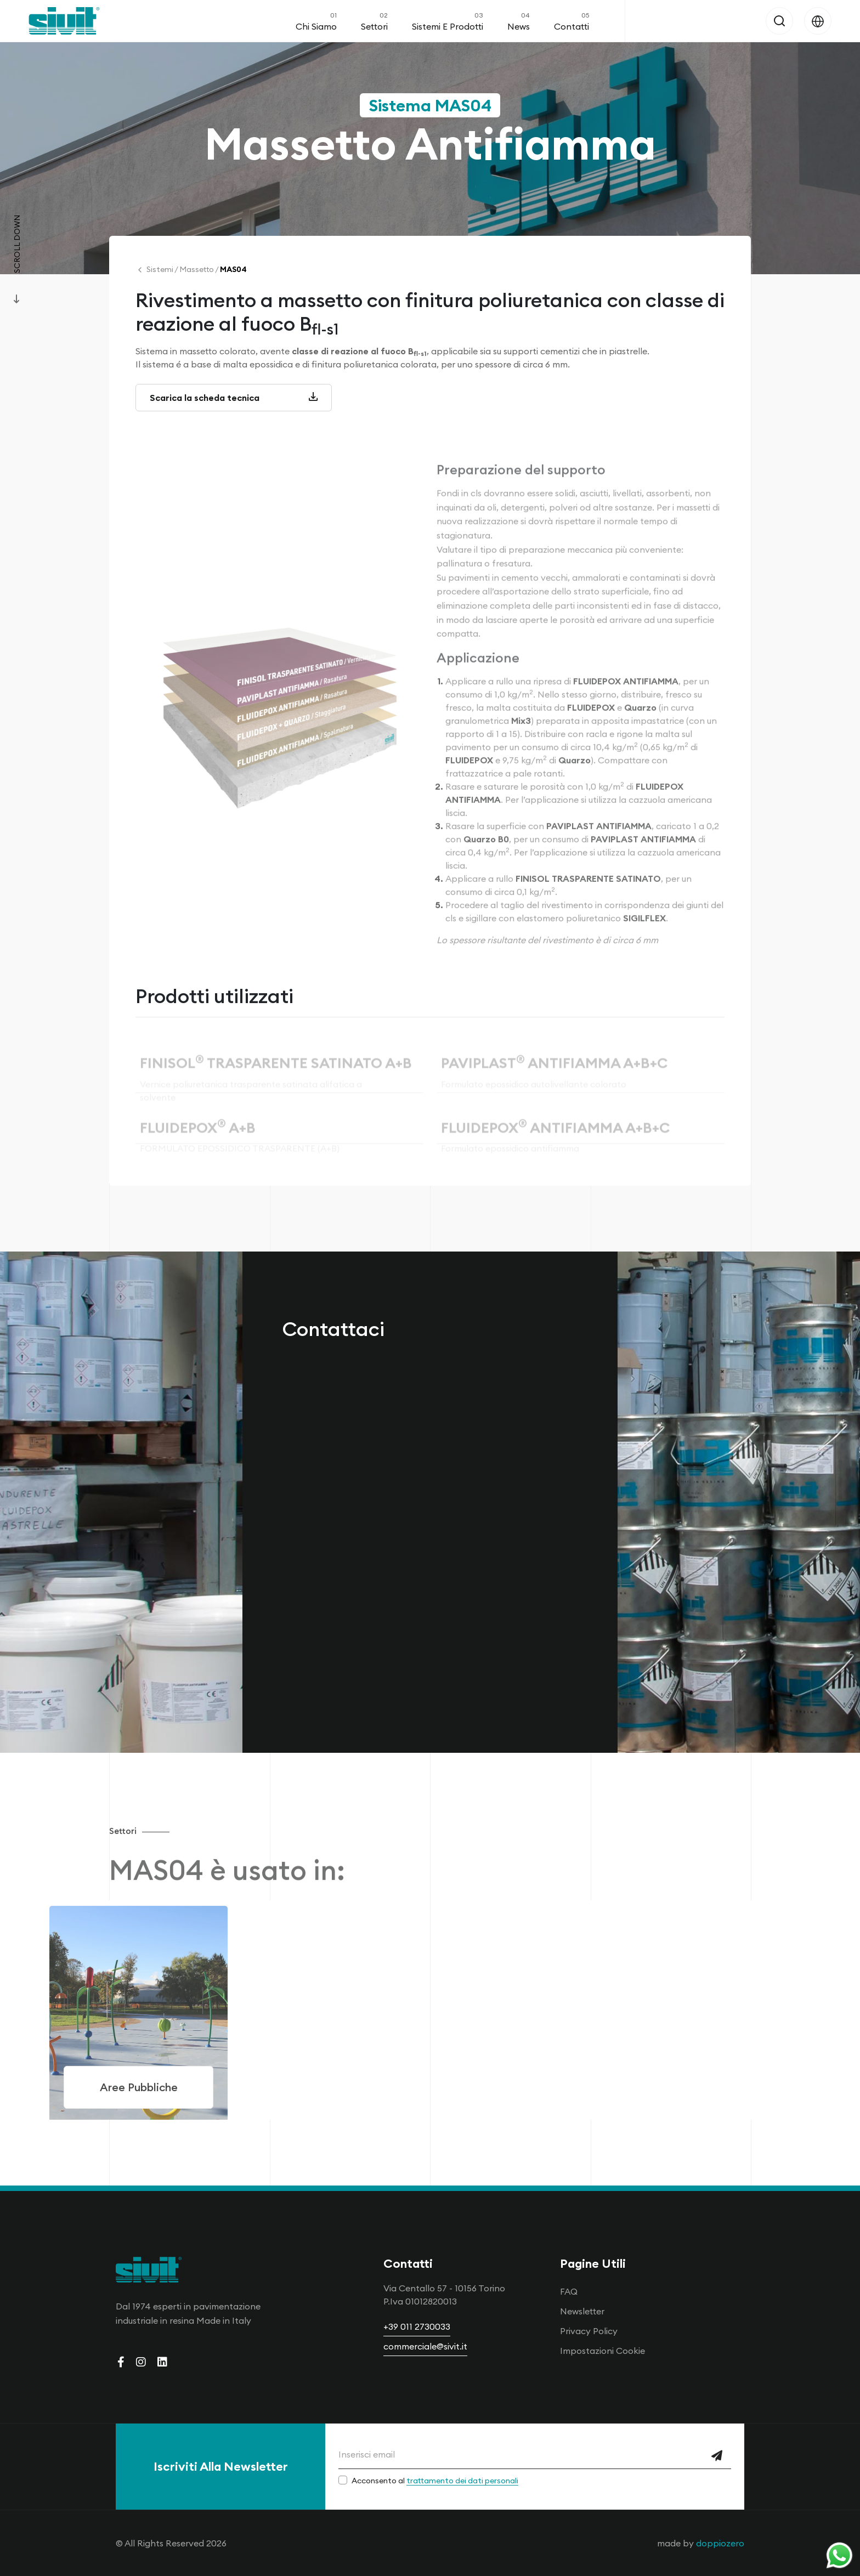 This screenshot has width=860, height=2576. I want to click on Chi Siamo, so click(316, 21).